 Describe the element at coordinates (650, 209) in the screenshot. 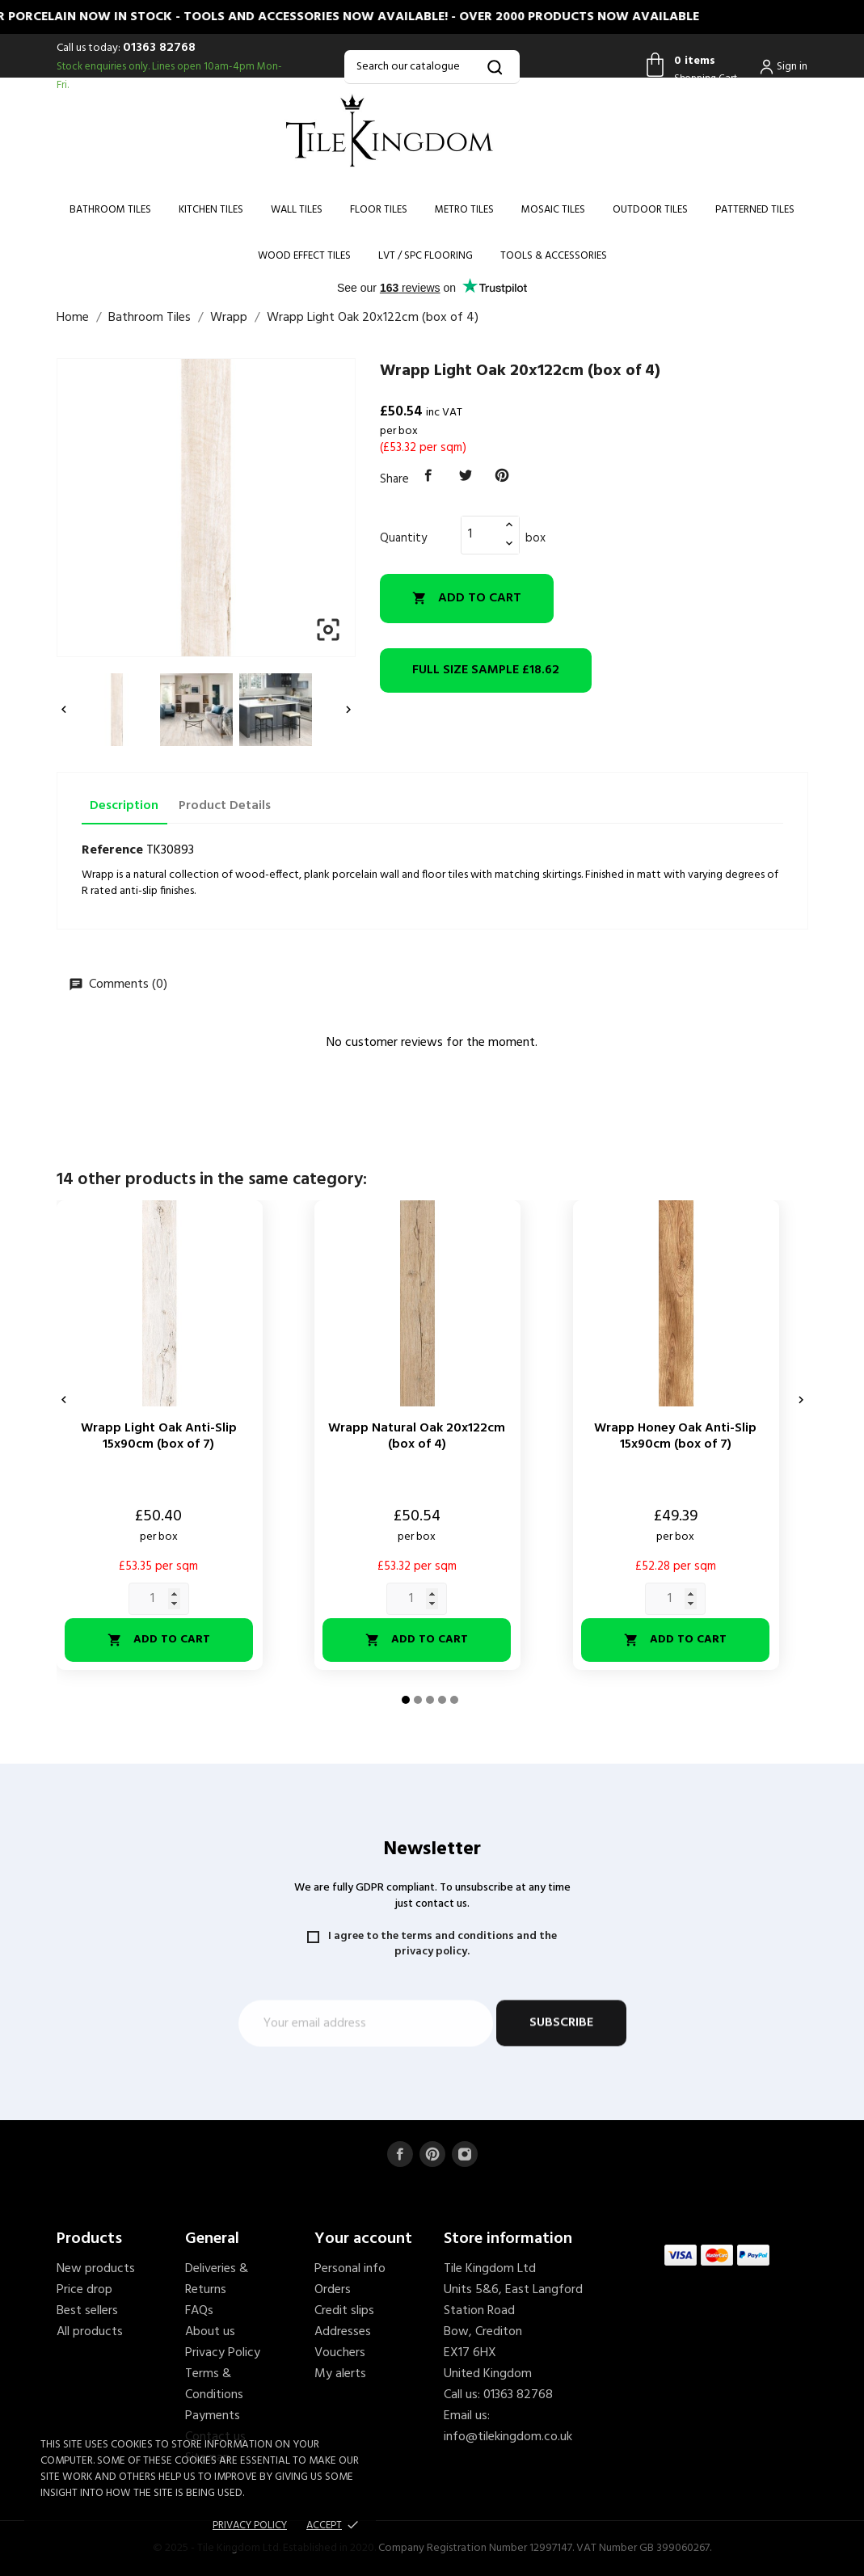

I see `Outdoor Tiles` at that location.